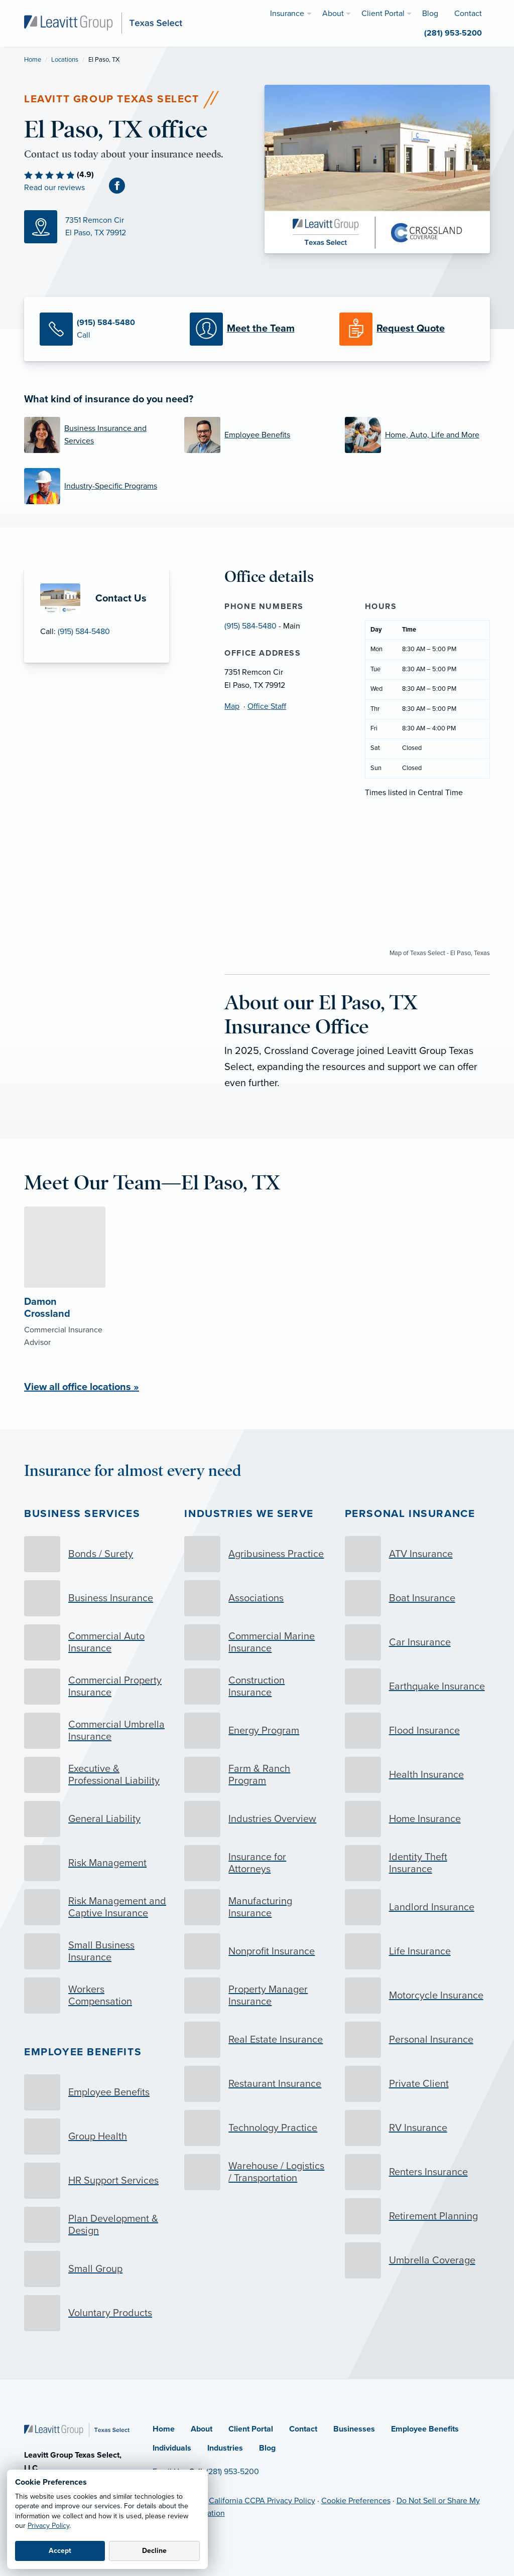  I want to click on [Leavitt Group Texas Select], so click(103, 23).